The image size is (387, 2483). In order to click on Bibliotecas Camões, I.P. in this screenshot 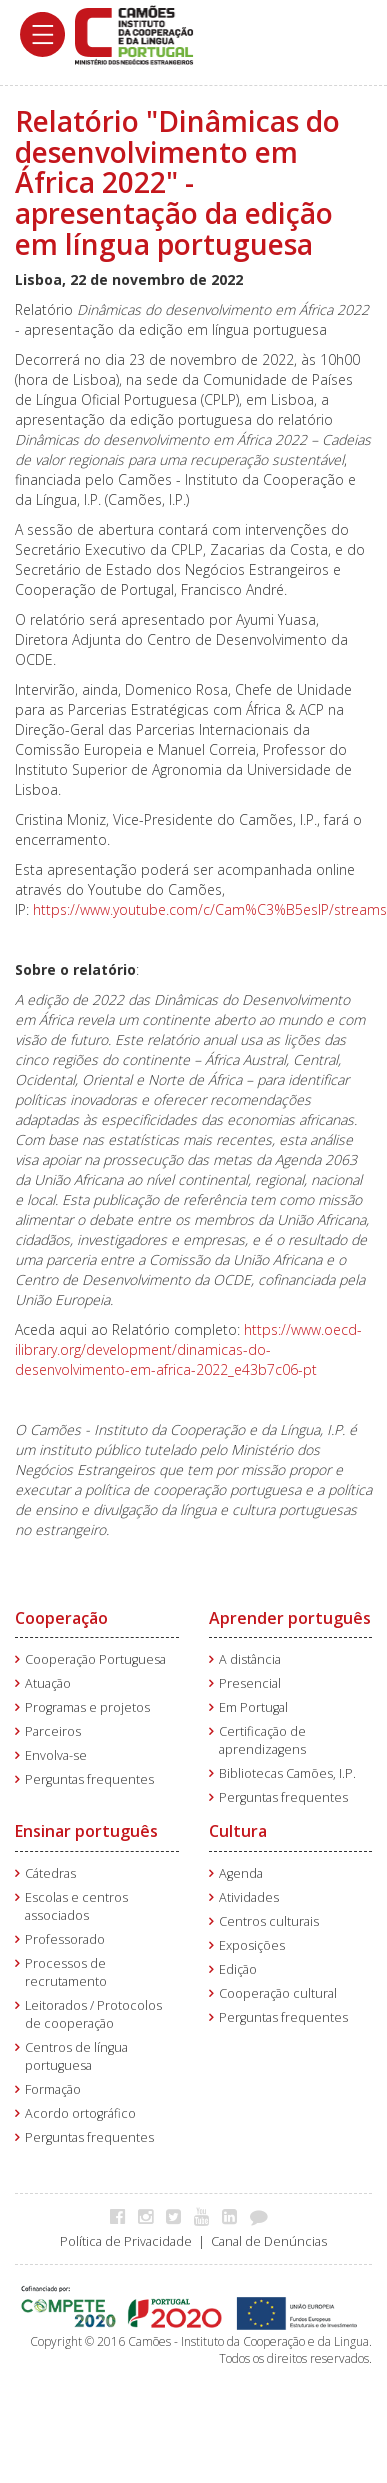, I will do `click(287, 1773)`.